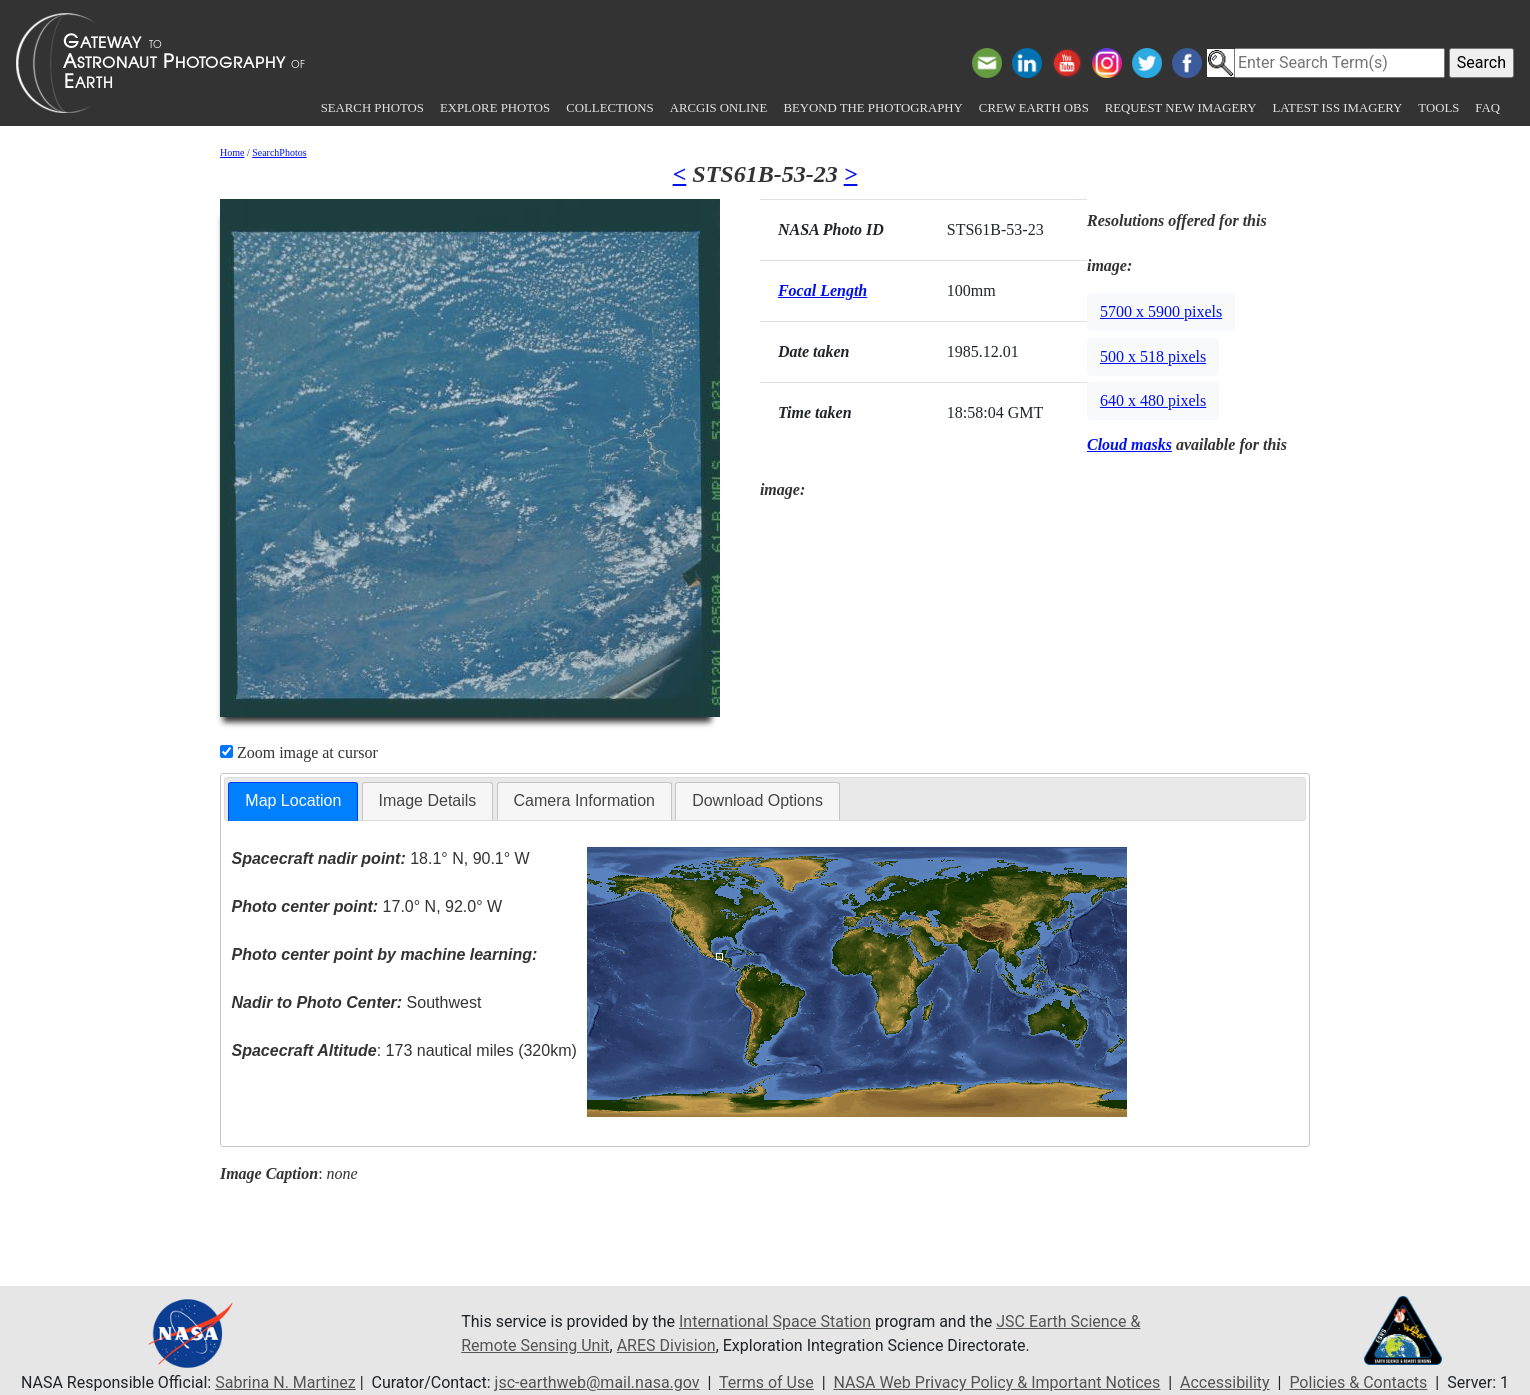 The width and height of the screenshot is (1530, 1395). What do you see at coordinates (997, 1382) in the screenshot?
I see `NASA Web Privacy Policy & Important Notices` at bounding box center [997, 1382].